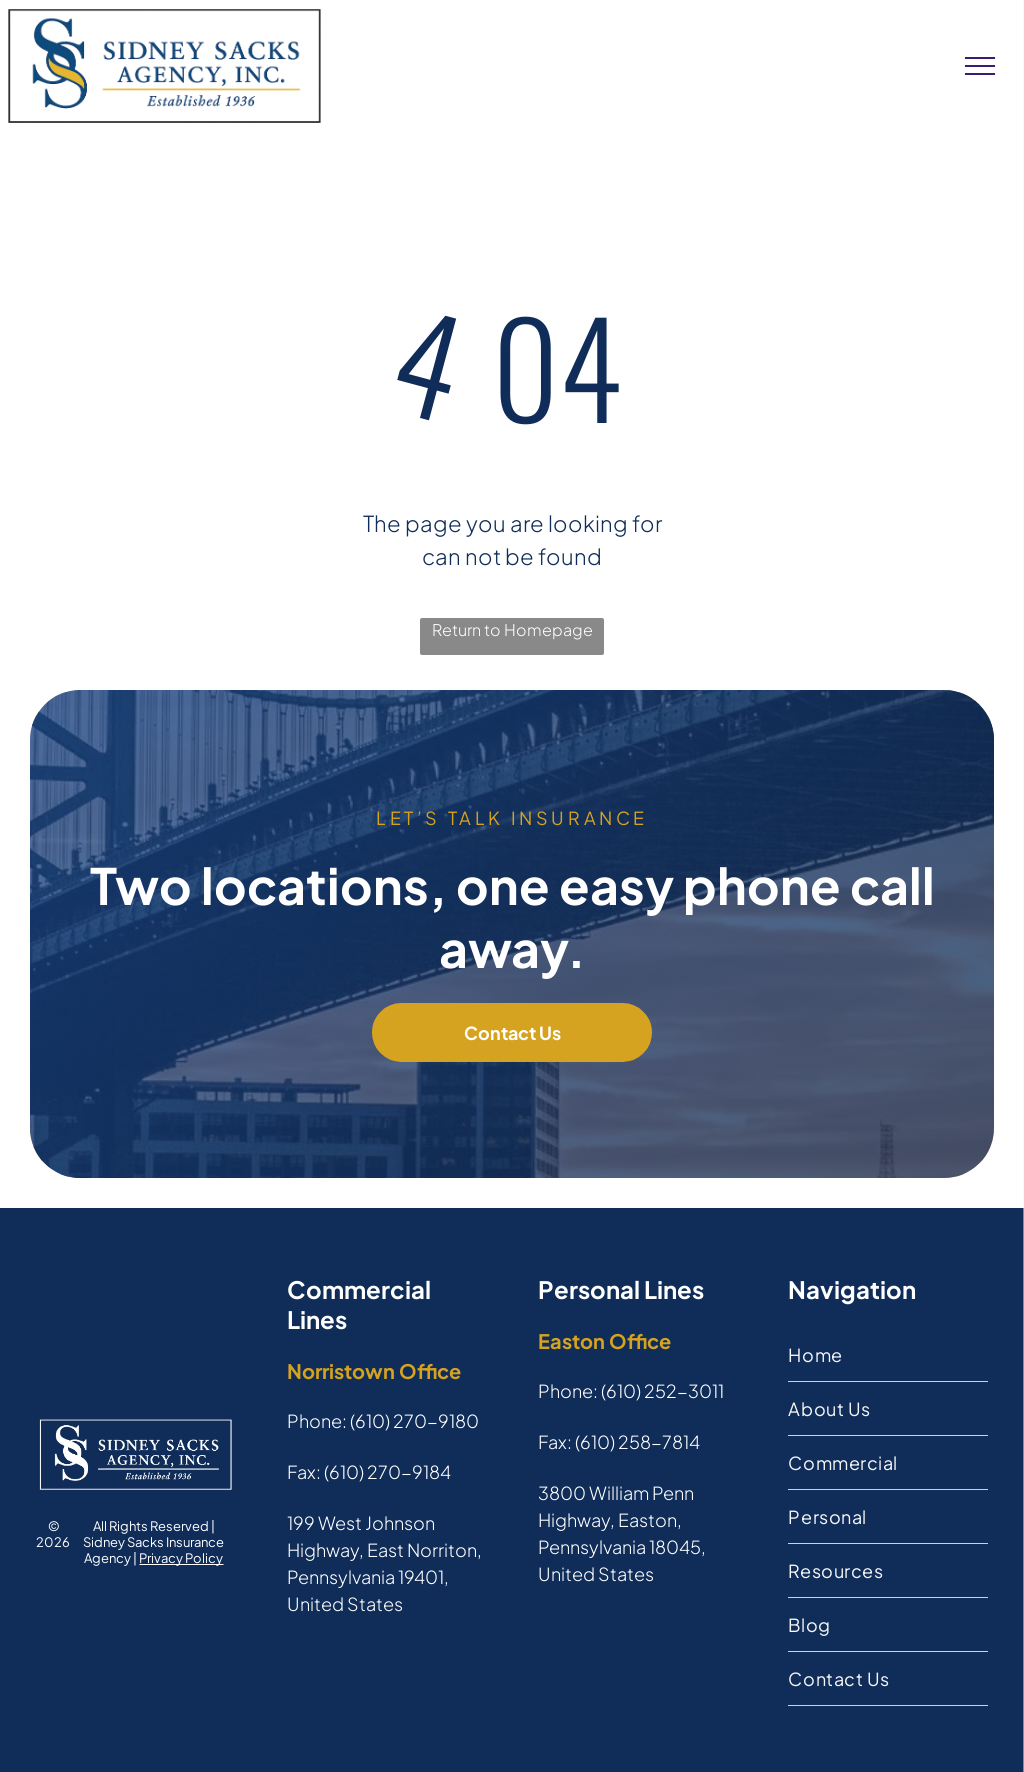 This screenshot has width=1024, height=1772. What do you see at coordinates (887, 1355) in the screenshot?
I see `[menuitem]` at bounding box center [887, 1355].